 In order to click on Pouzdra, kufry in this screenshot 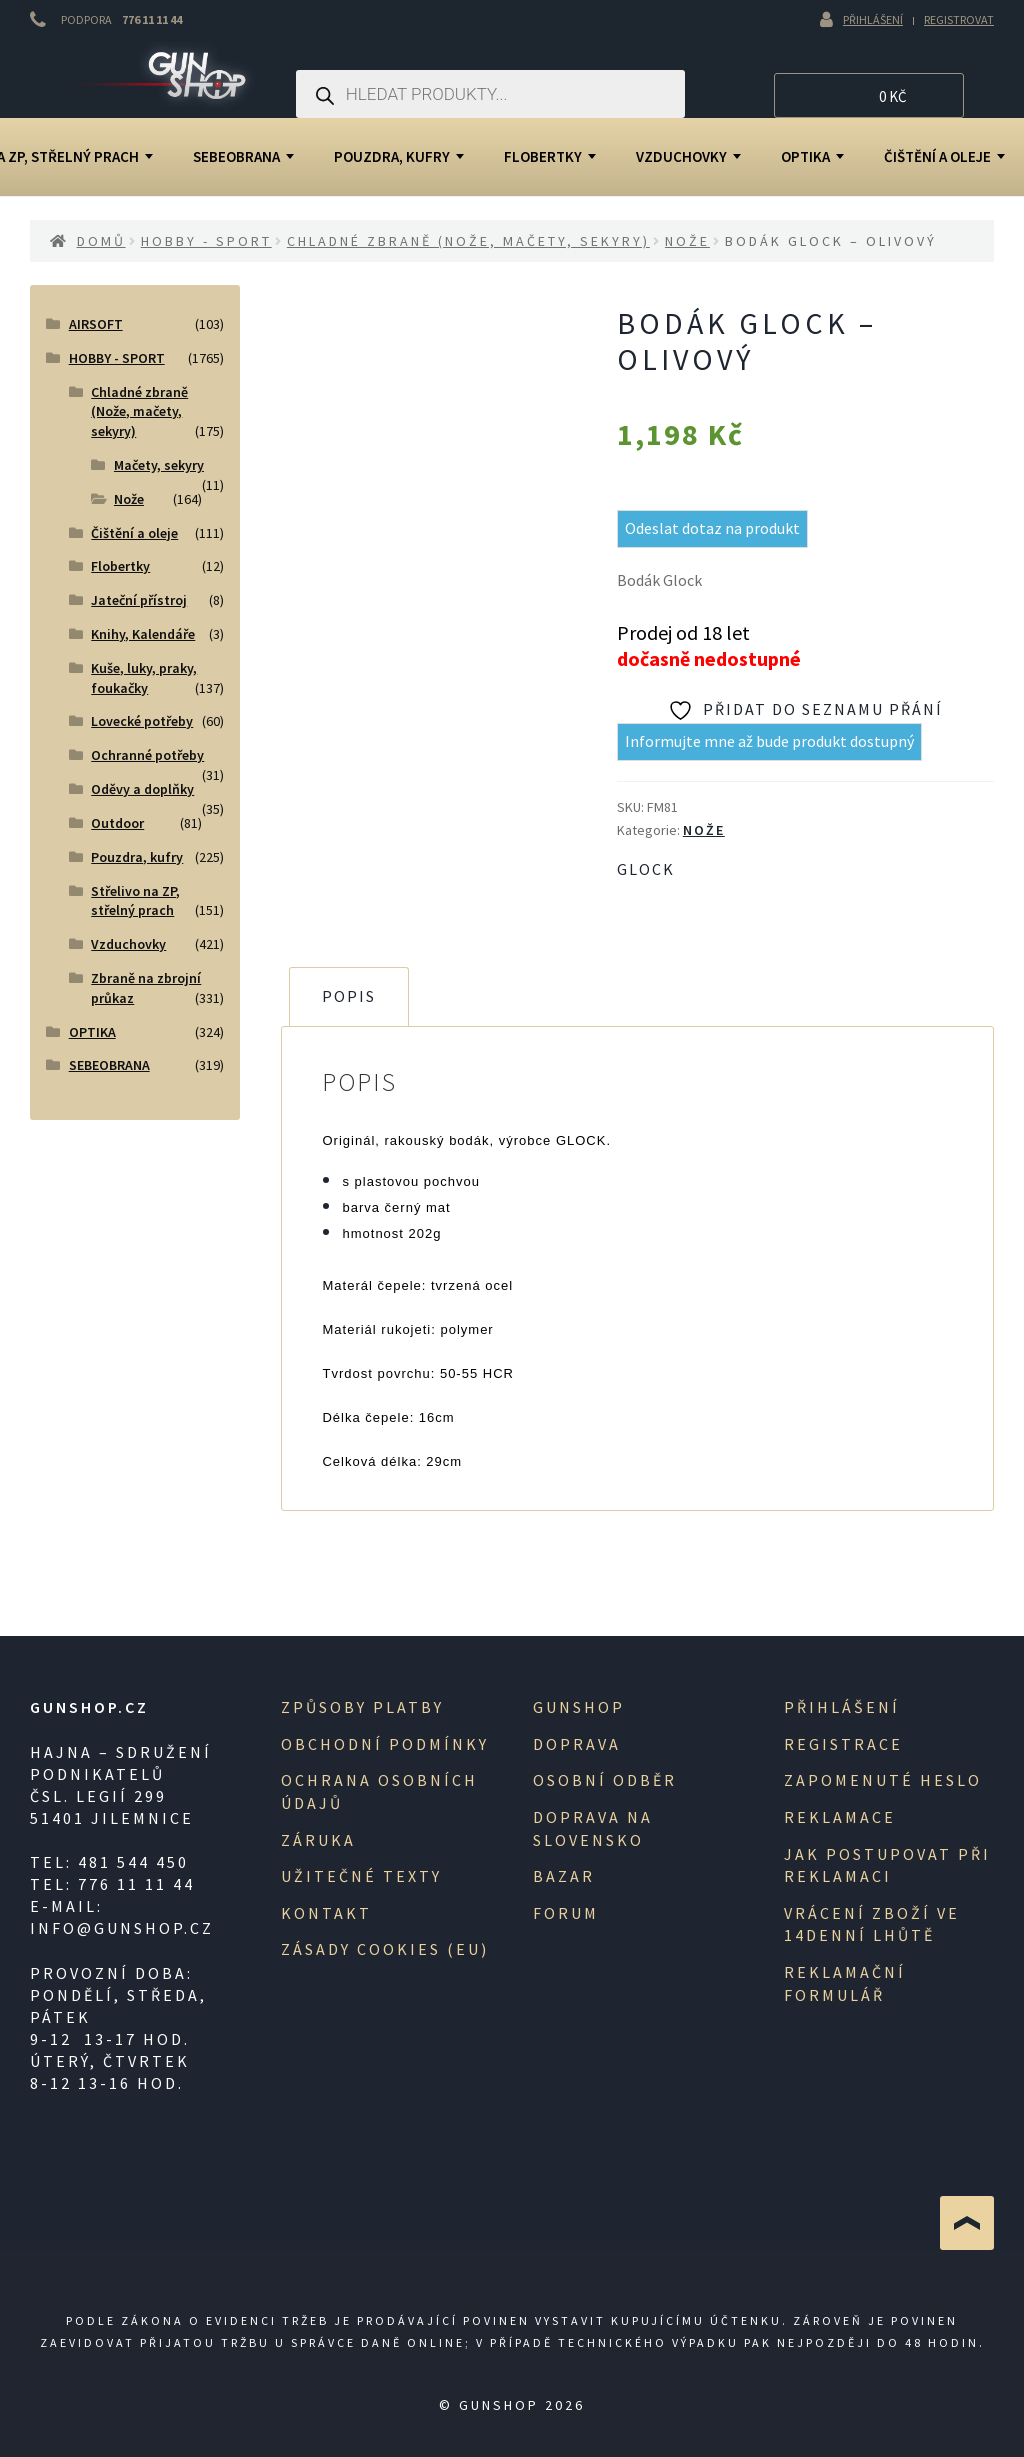, I will do `click(399, 156)`.